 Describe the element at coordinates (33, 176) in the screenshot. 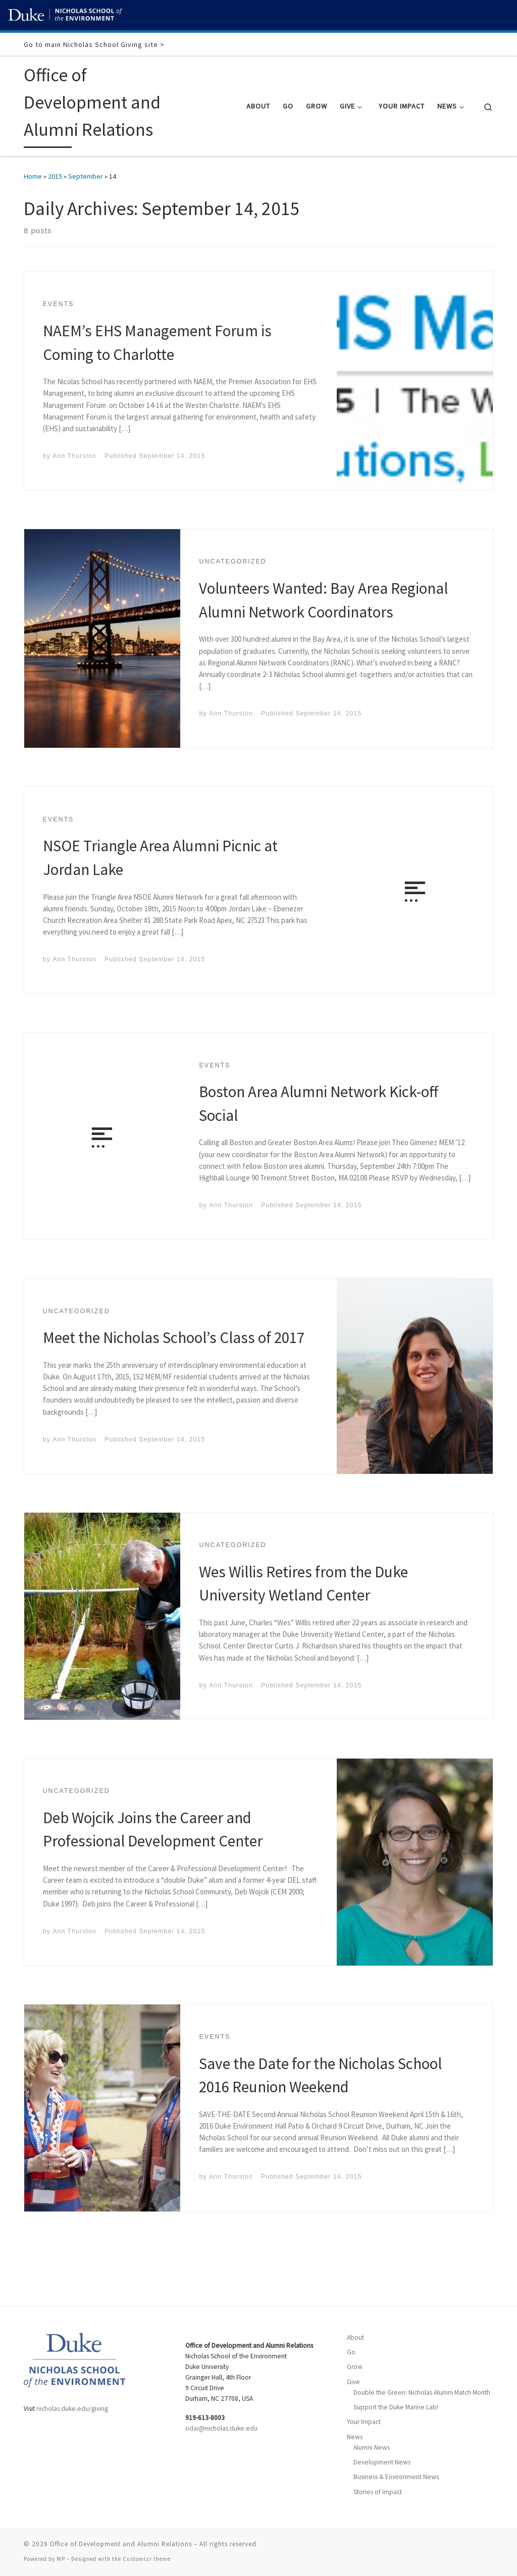

I see `Home` at that location.